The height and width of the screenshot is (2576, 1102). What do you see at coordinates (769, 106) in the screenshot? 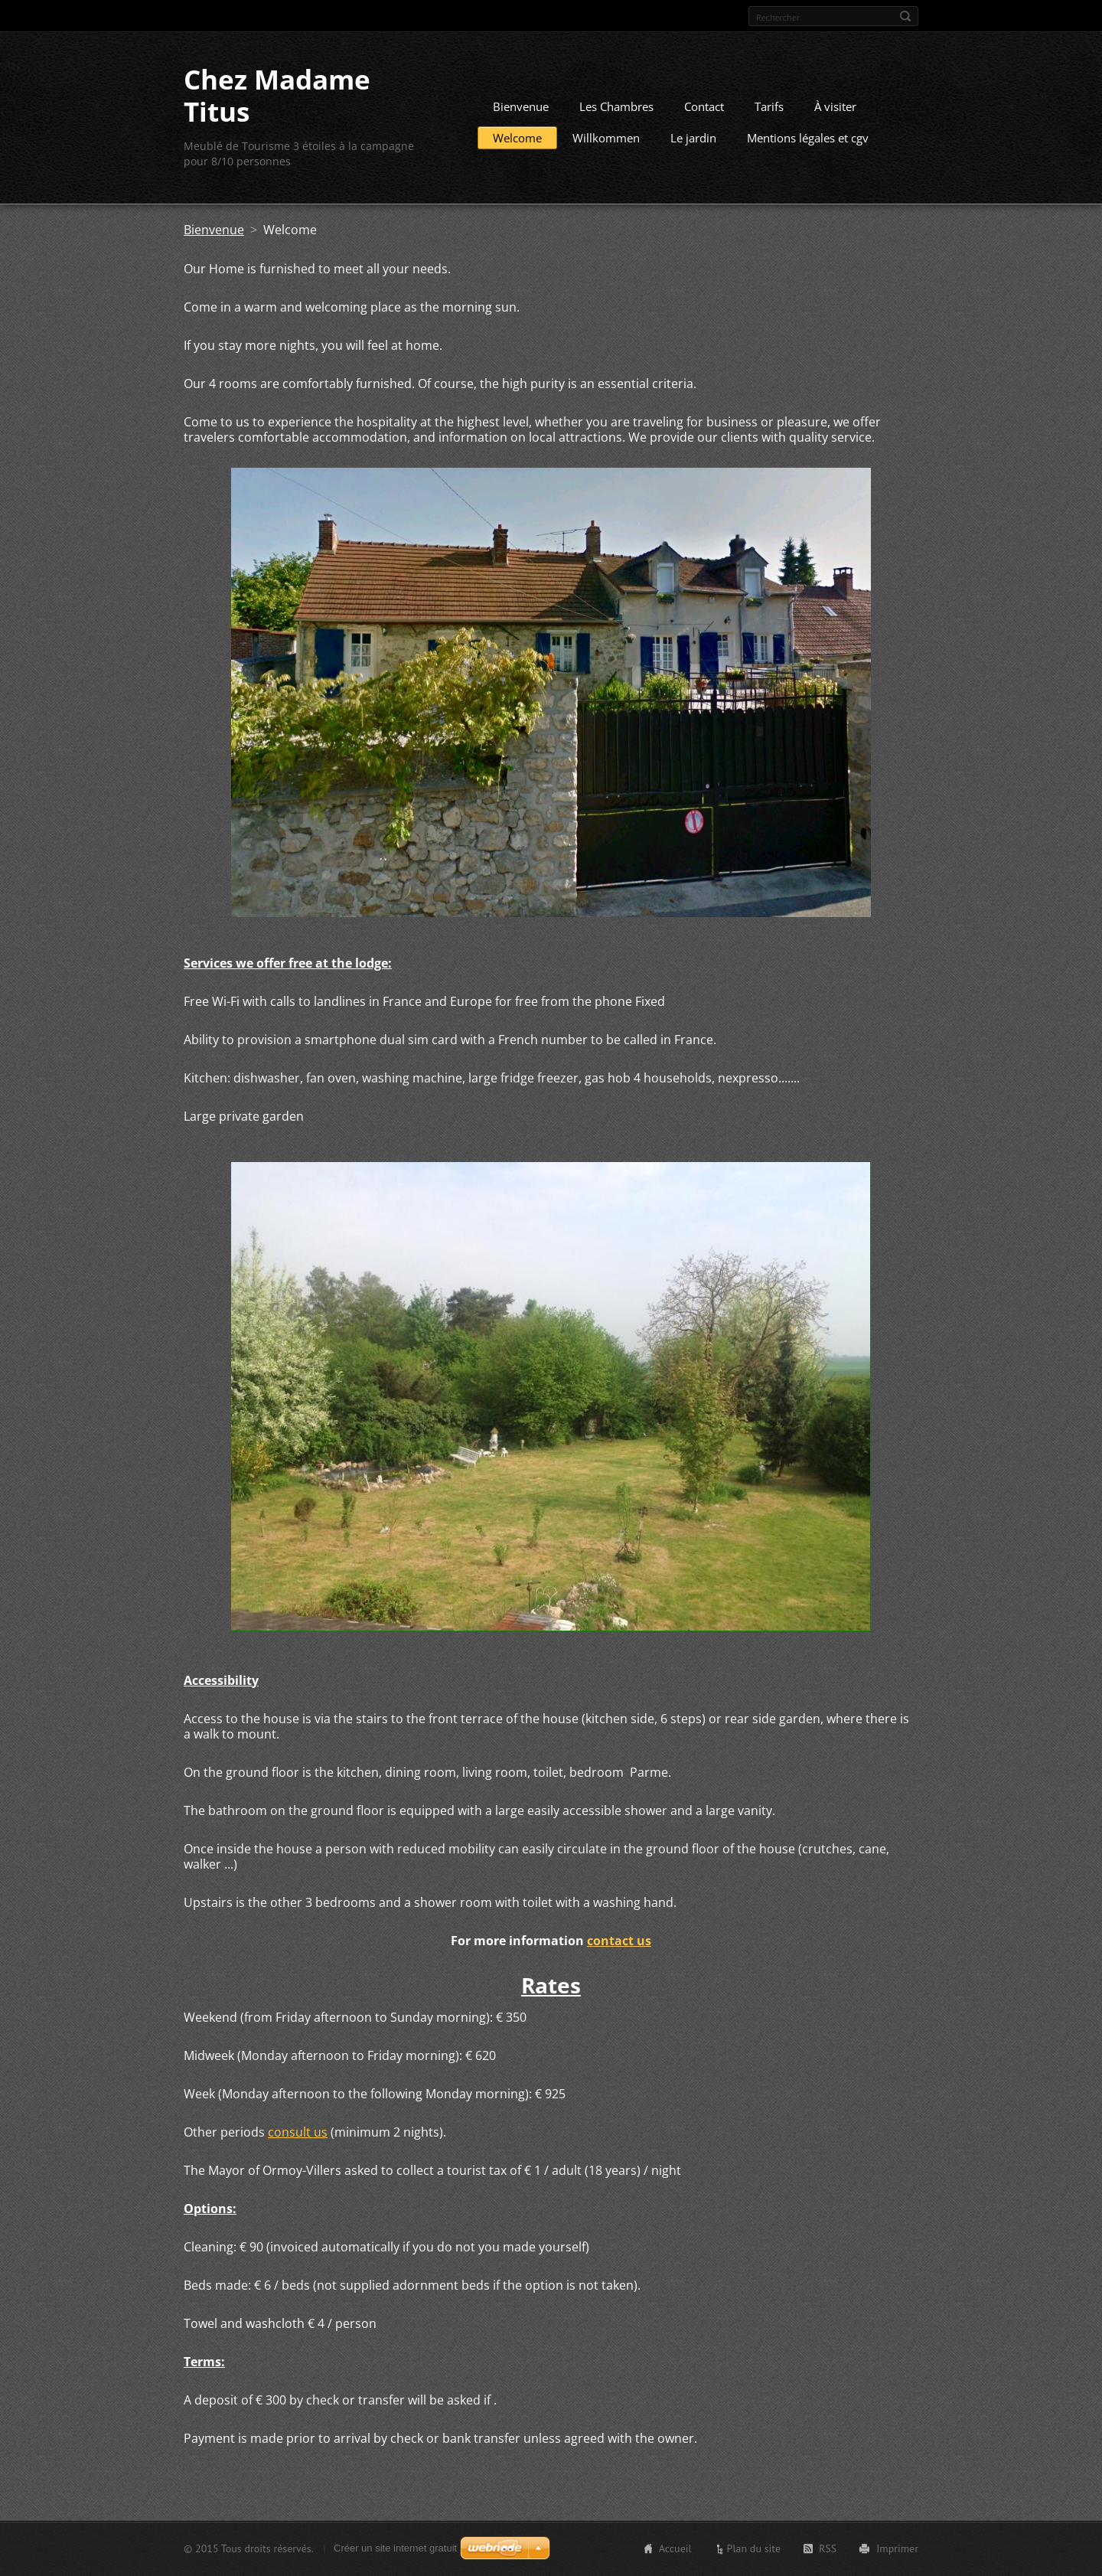
I see `Tarifs` at bounding box center [769, 106].